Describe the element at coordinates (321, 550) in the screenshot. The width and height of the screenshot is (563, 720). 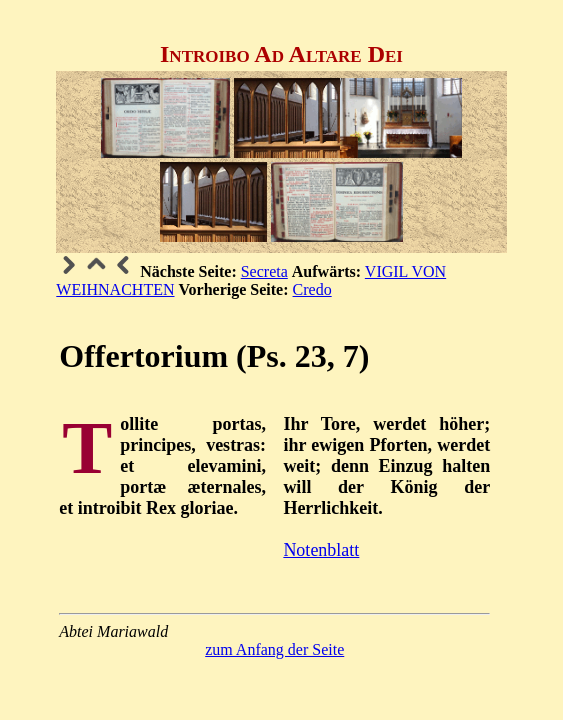
I see `Notenblatt` at that location.